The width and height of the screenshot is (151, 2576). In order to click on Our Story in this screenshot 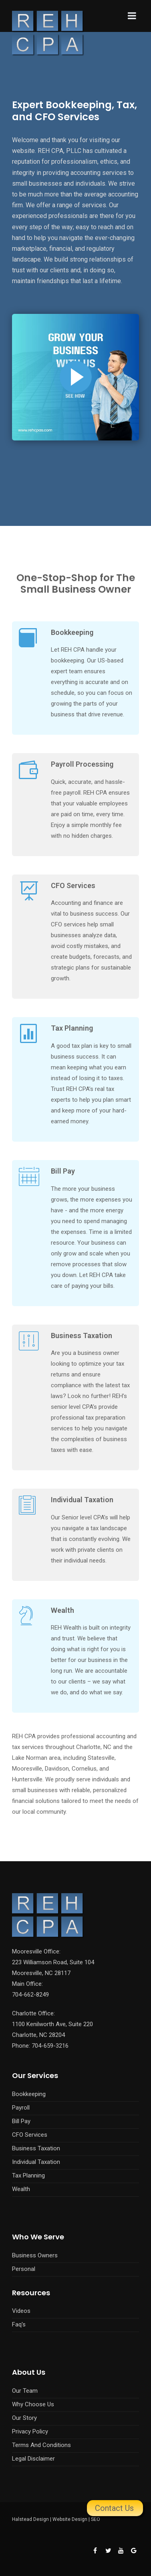, I will do `click(24, 2417)`.